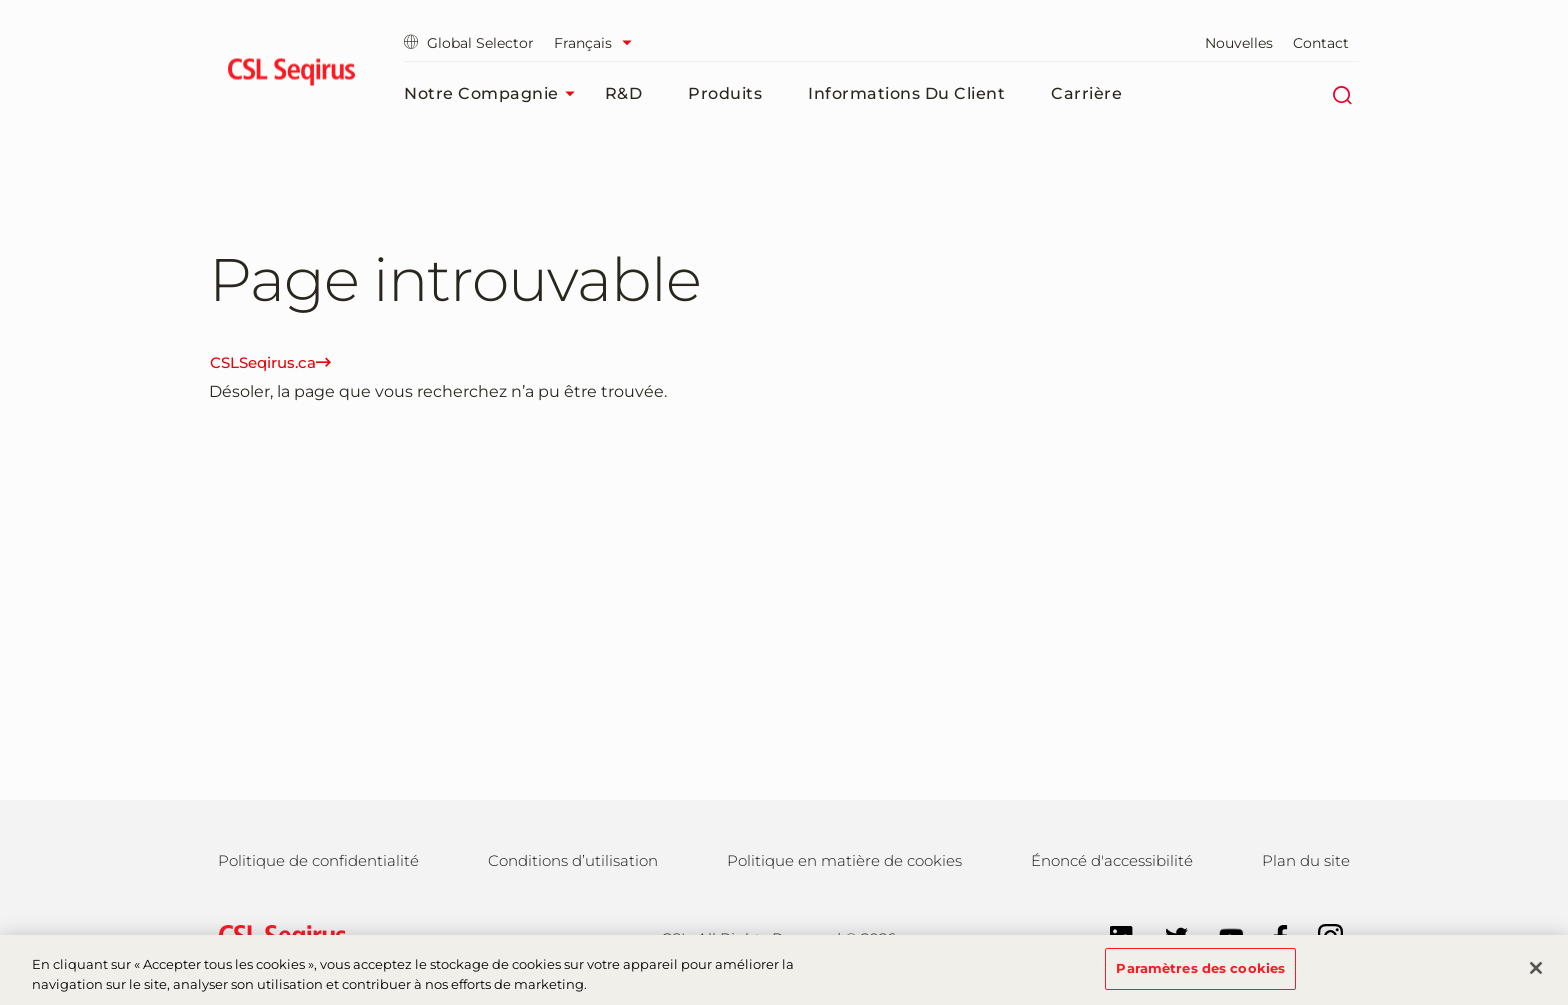 The image size is (1568, 1005). What do you see at coordinates (1112, 860) in the screenshot?
I see `Énoncé d'accessibilité` at bounding box center [1112, 860].